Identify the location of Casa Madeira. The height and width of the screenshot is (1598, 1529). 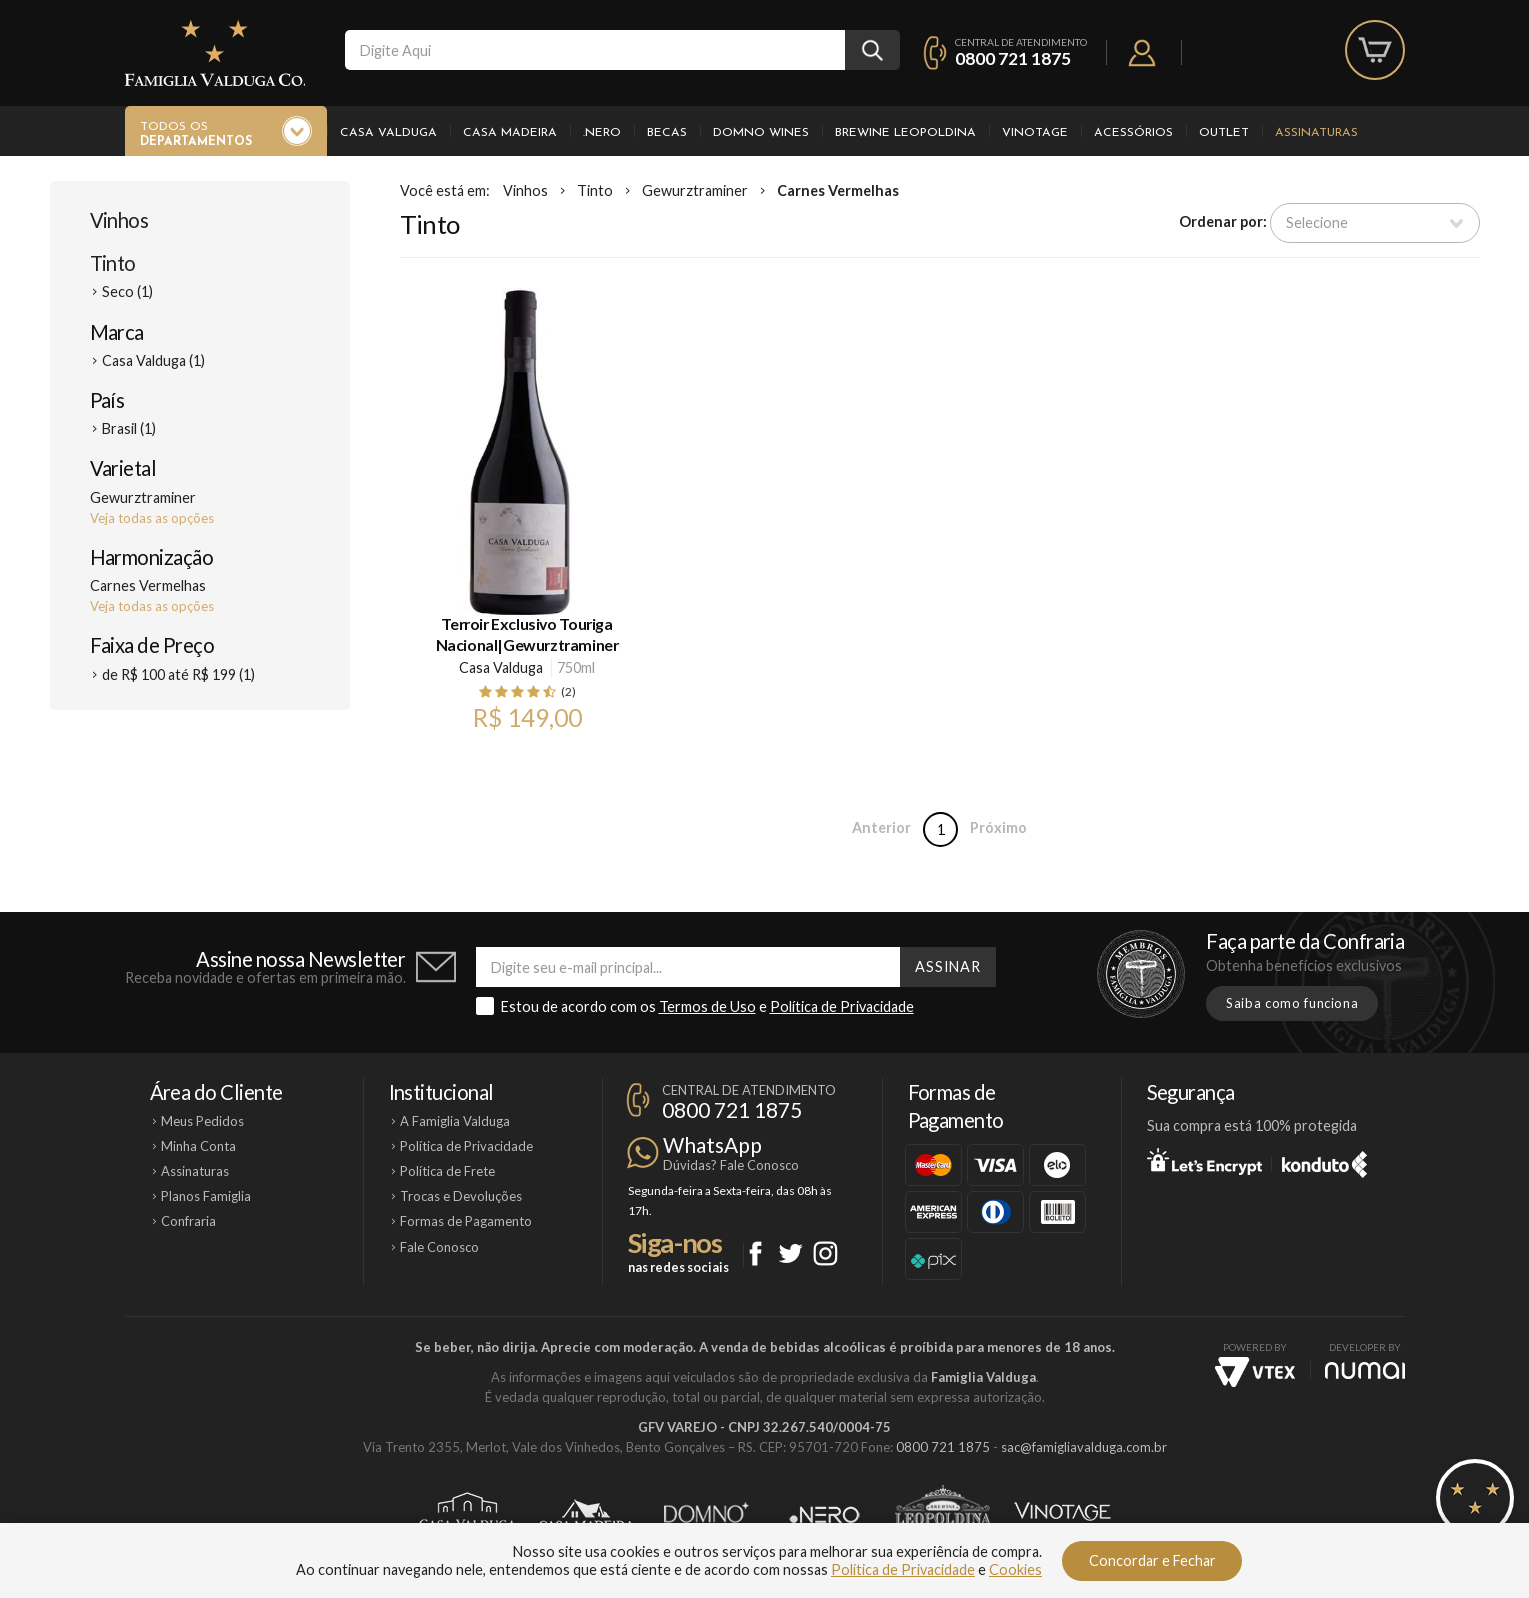
(510, 133).